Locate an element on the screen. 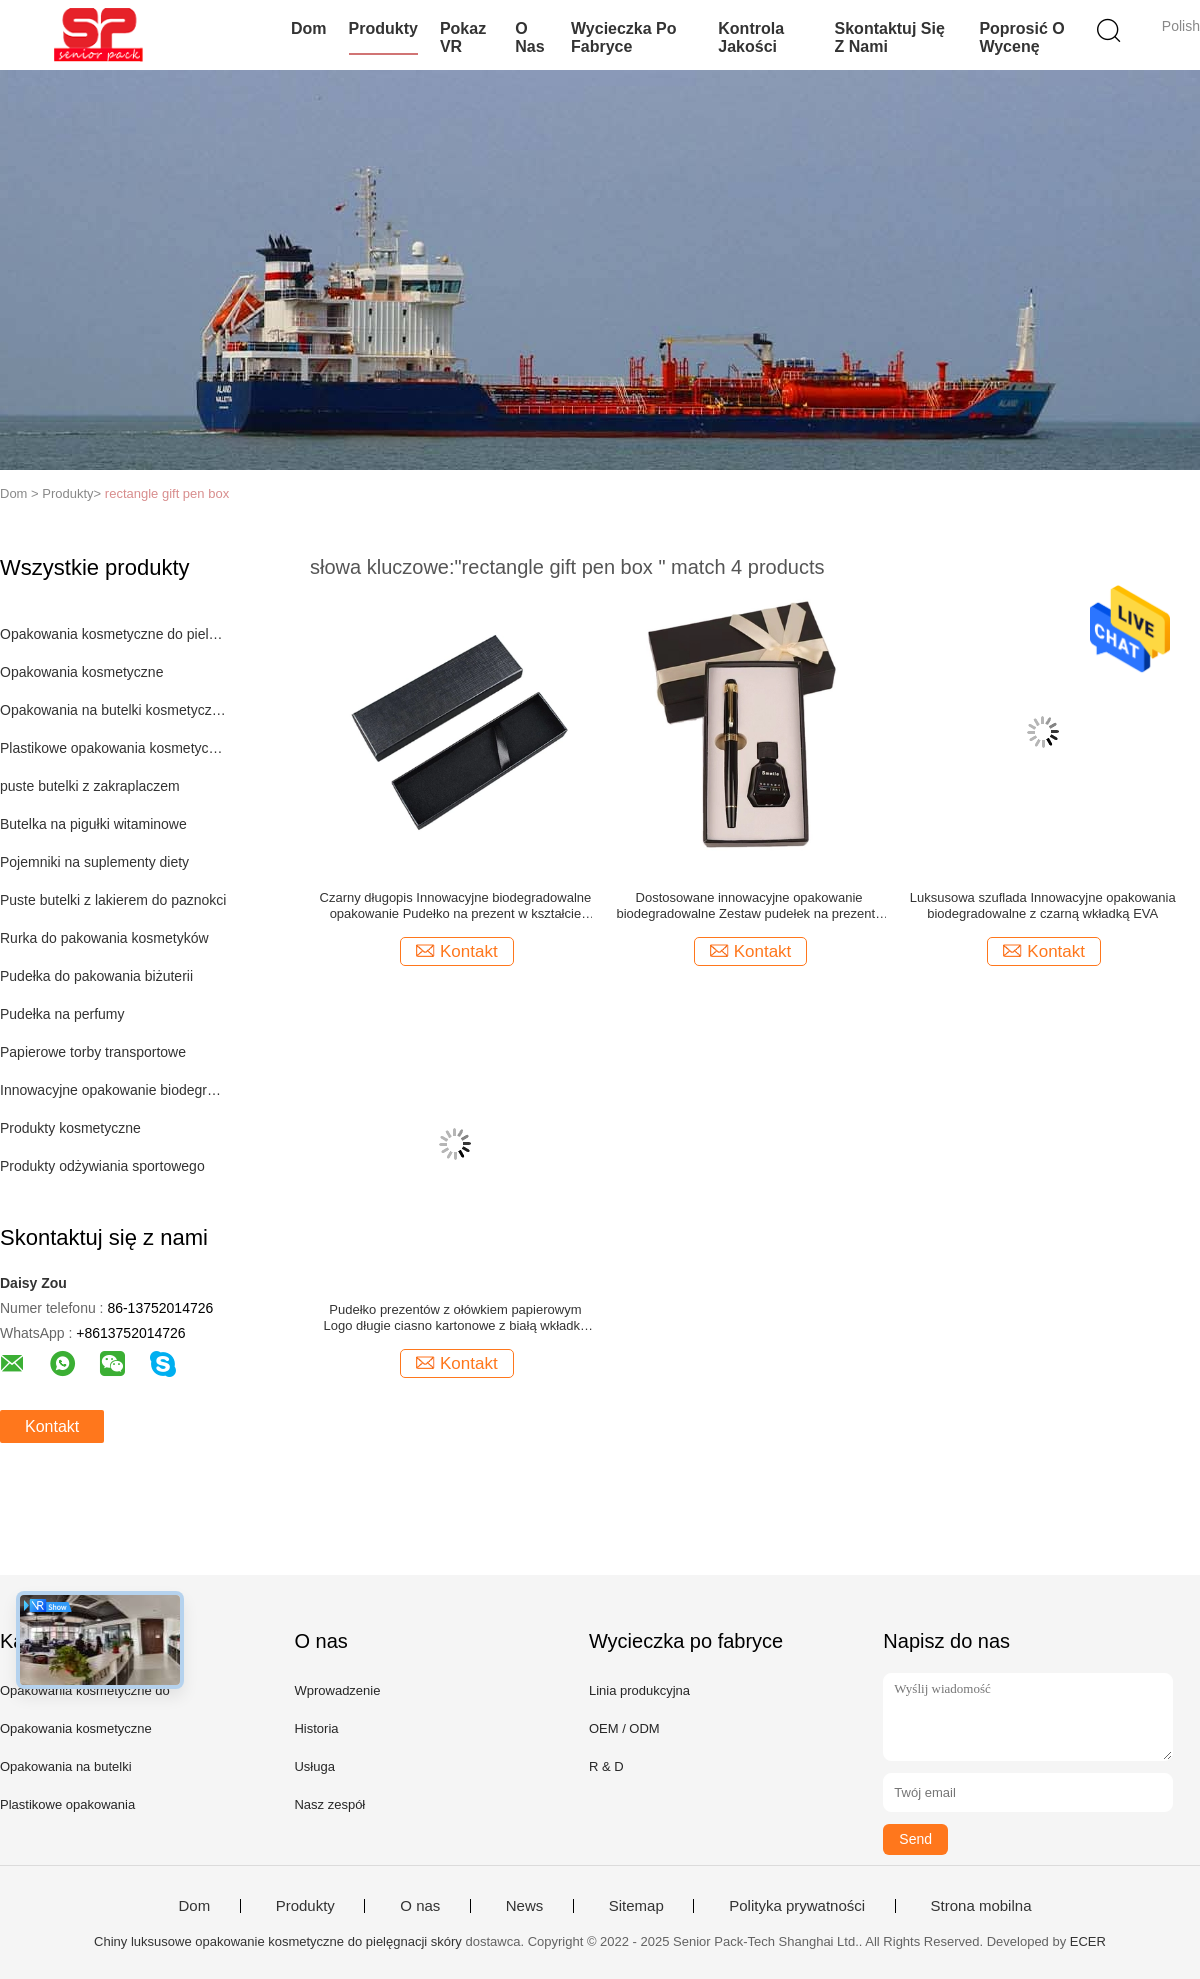  Wprowadzenie is located at coordinates (337, 1690).